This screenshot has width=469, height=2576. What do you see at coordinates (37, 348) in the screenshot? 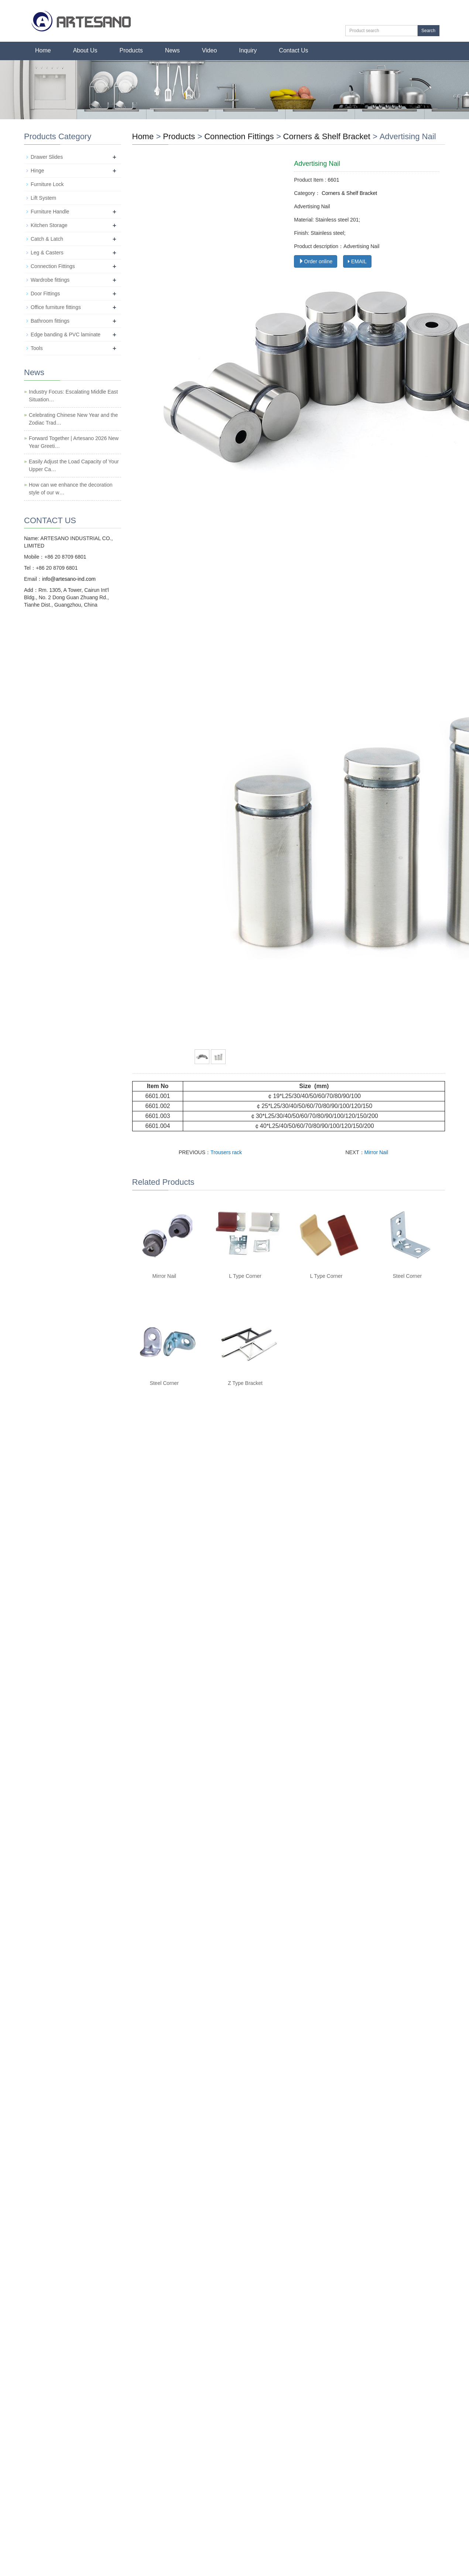
I see `Tools` at bounding box center [37, 348].